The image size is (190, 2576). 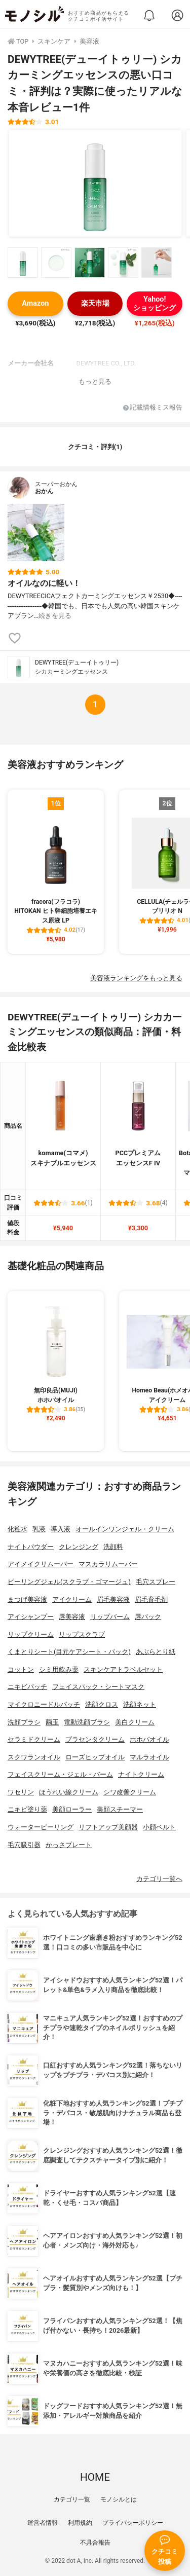 What do you see at coordinates (24, 1845) in the screenshot?
I see `毛穴吸引器` at bounding box center [24, 1845].